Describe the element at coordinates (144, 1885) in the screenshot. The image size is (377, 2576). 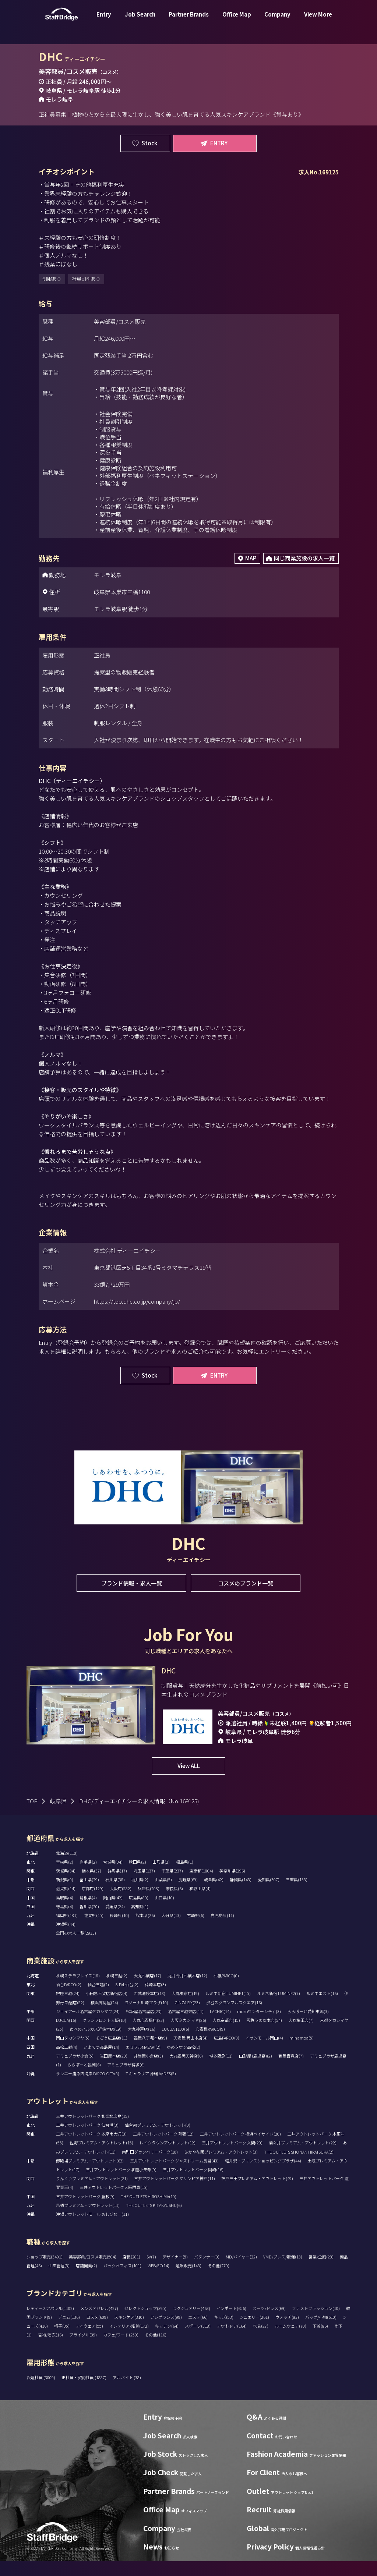
I see `埼玉県(137)` at that location.